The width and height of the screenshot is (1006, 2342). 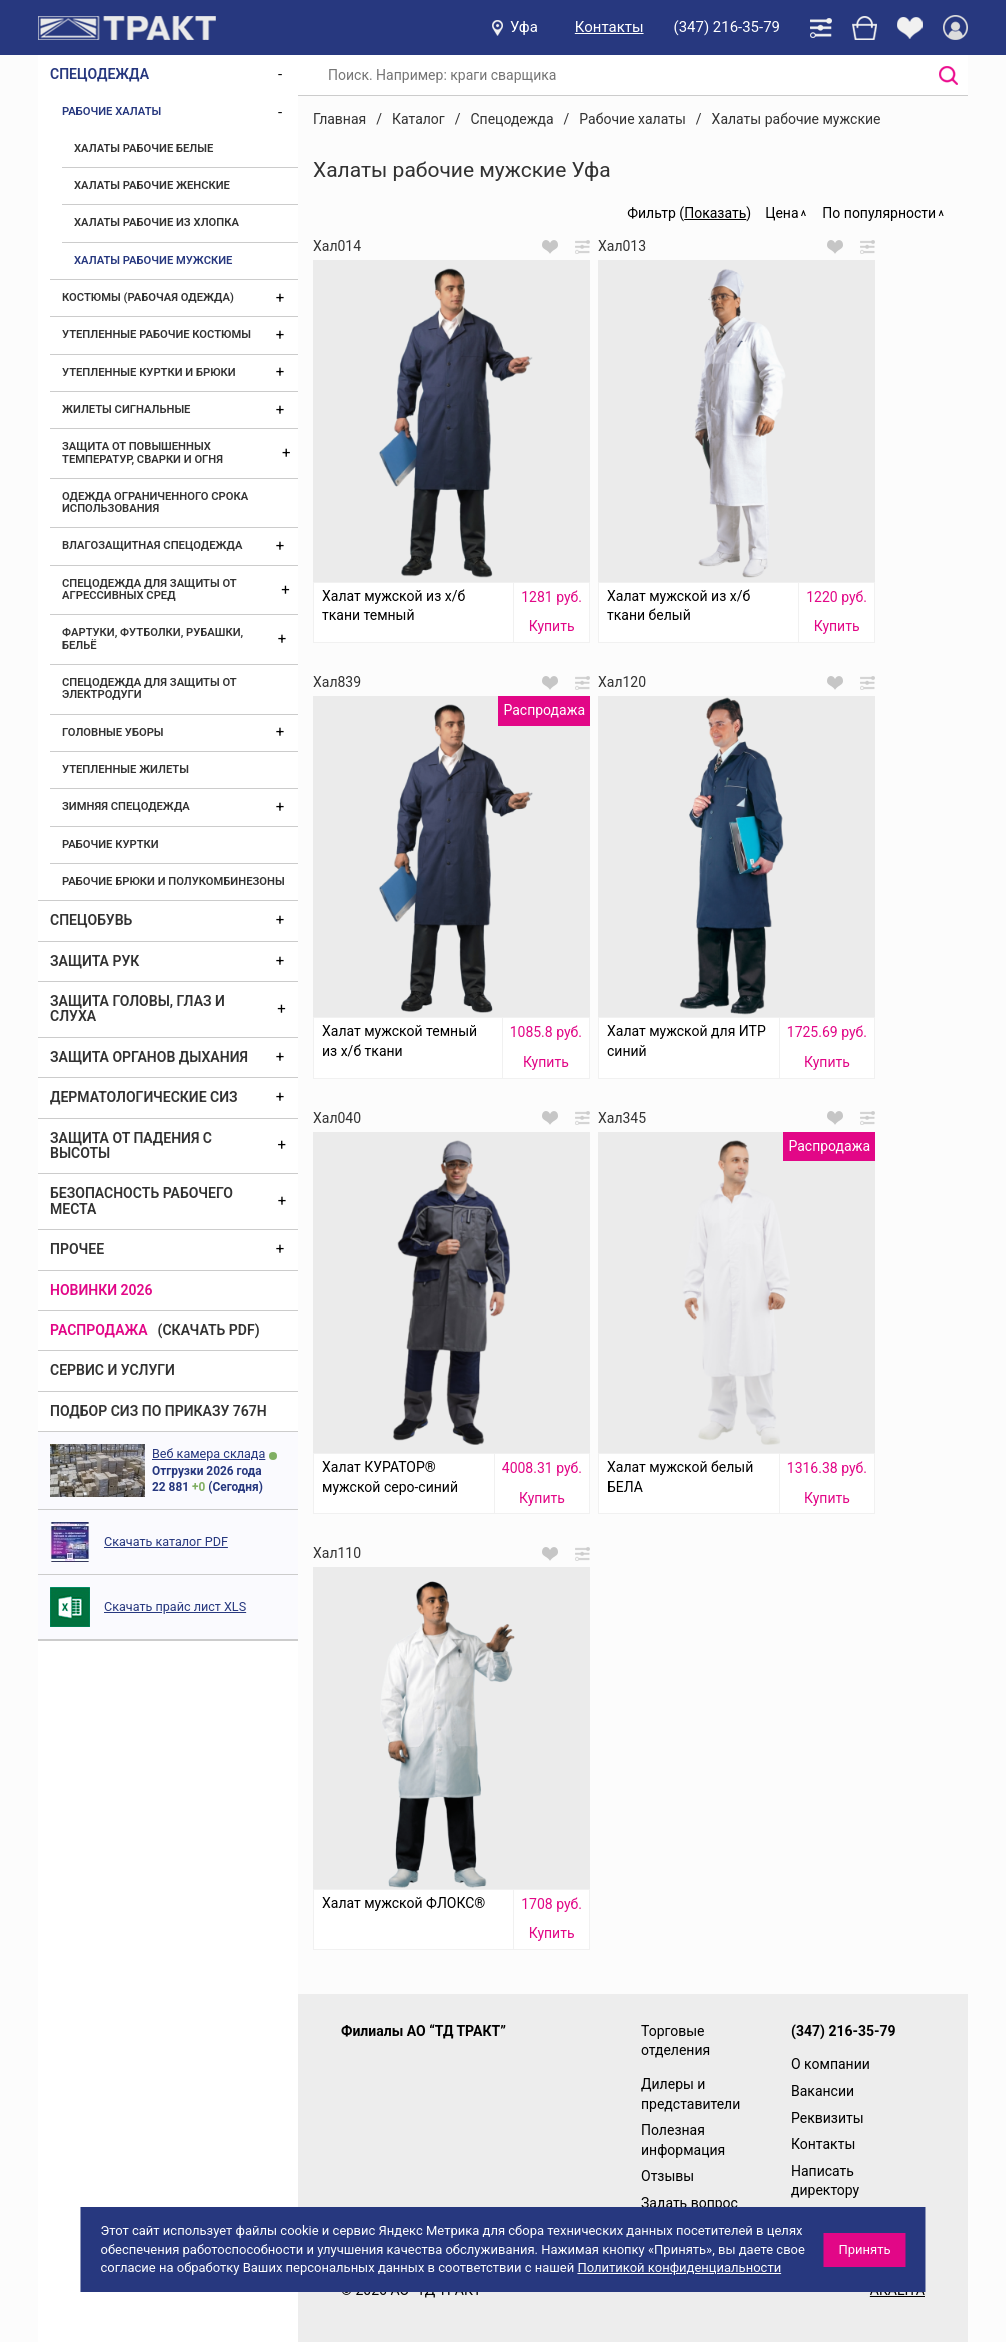 What do you see at coordinates (781, 213) in the screenshot?
I see `Цена` at bounding box center [781, 213].